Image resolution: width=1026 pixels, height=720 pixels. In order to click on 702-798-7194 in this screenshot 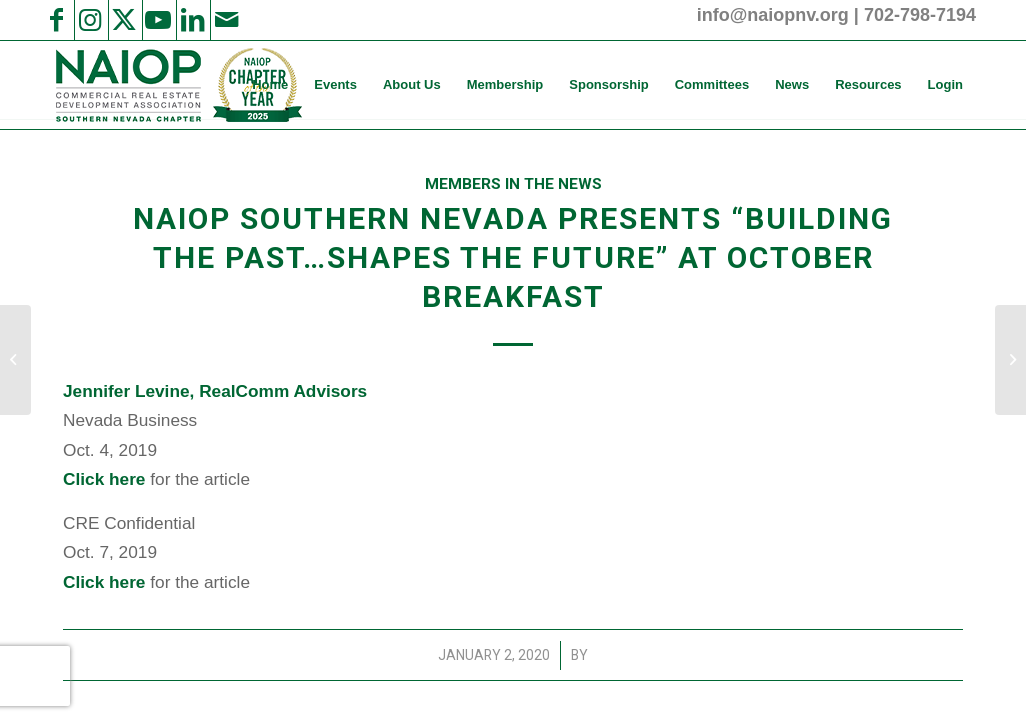, I will do `click(920, 15)`.